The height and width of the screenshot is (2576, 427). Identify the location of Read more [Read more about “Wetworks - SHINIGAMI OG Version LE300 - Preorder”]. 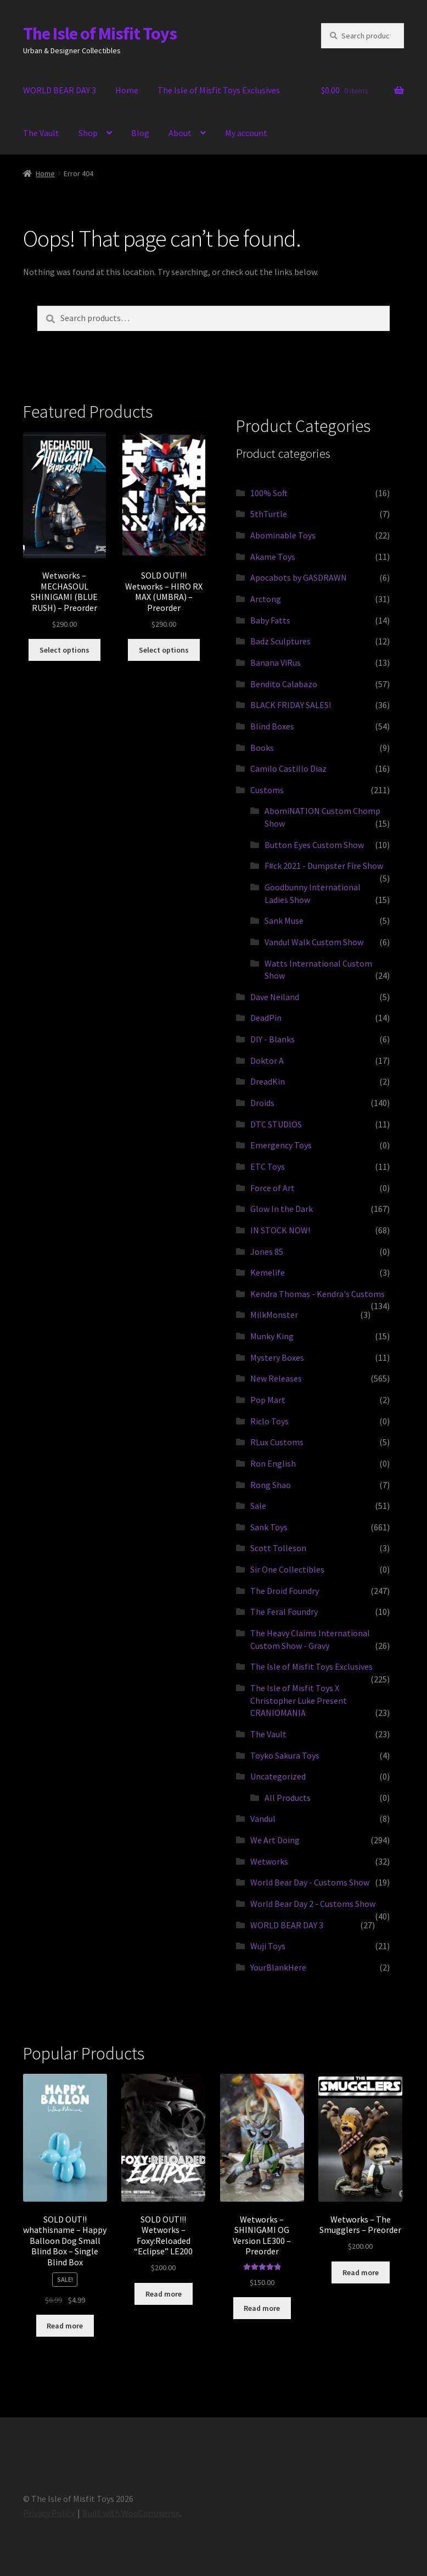
(262, 2308).